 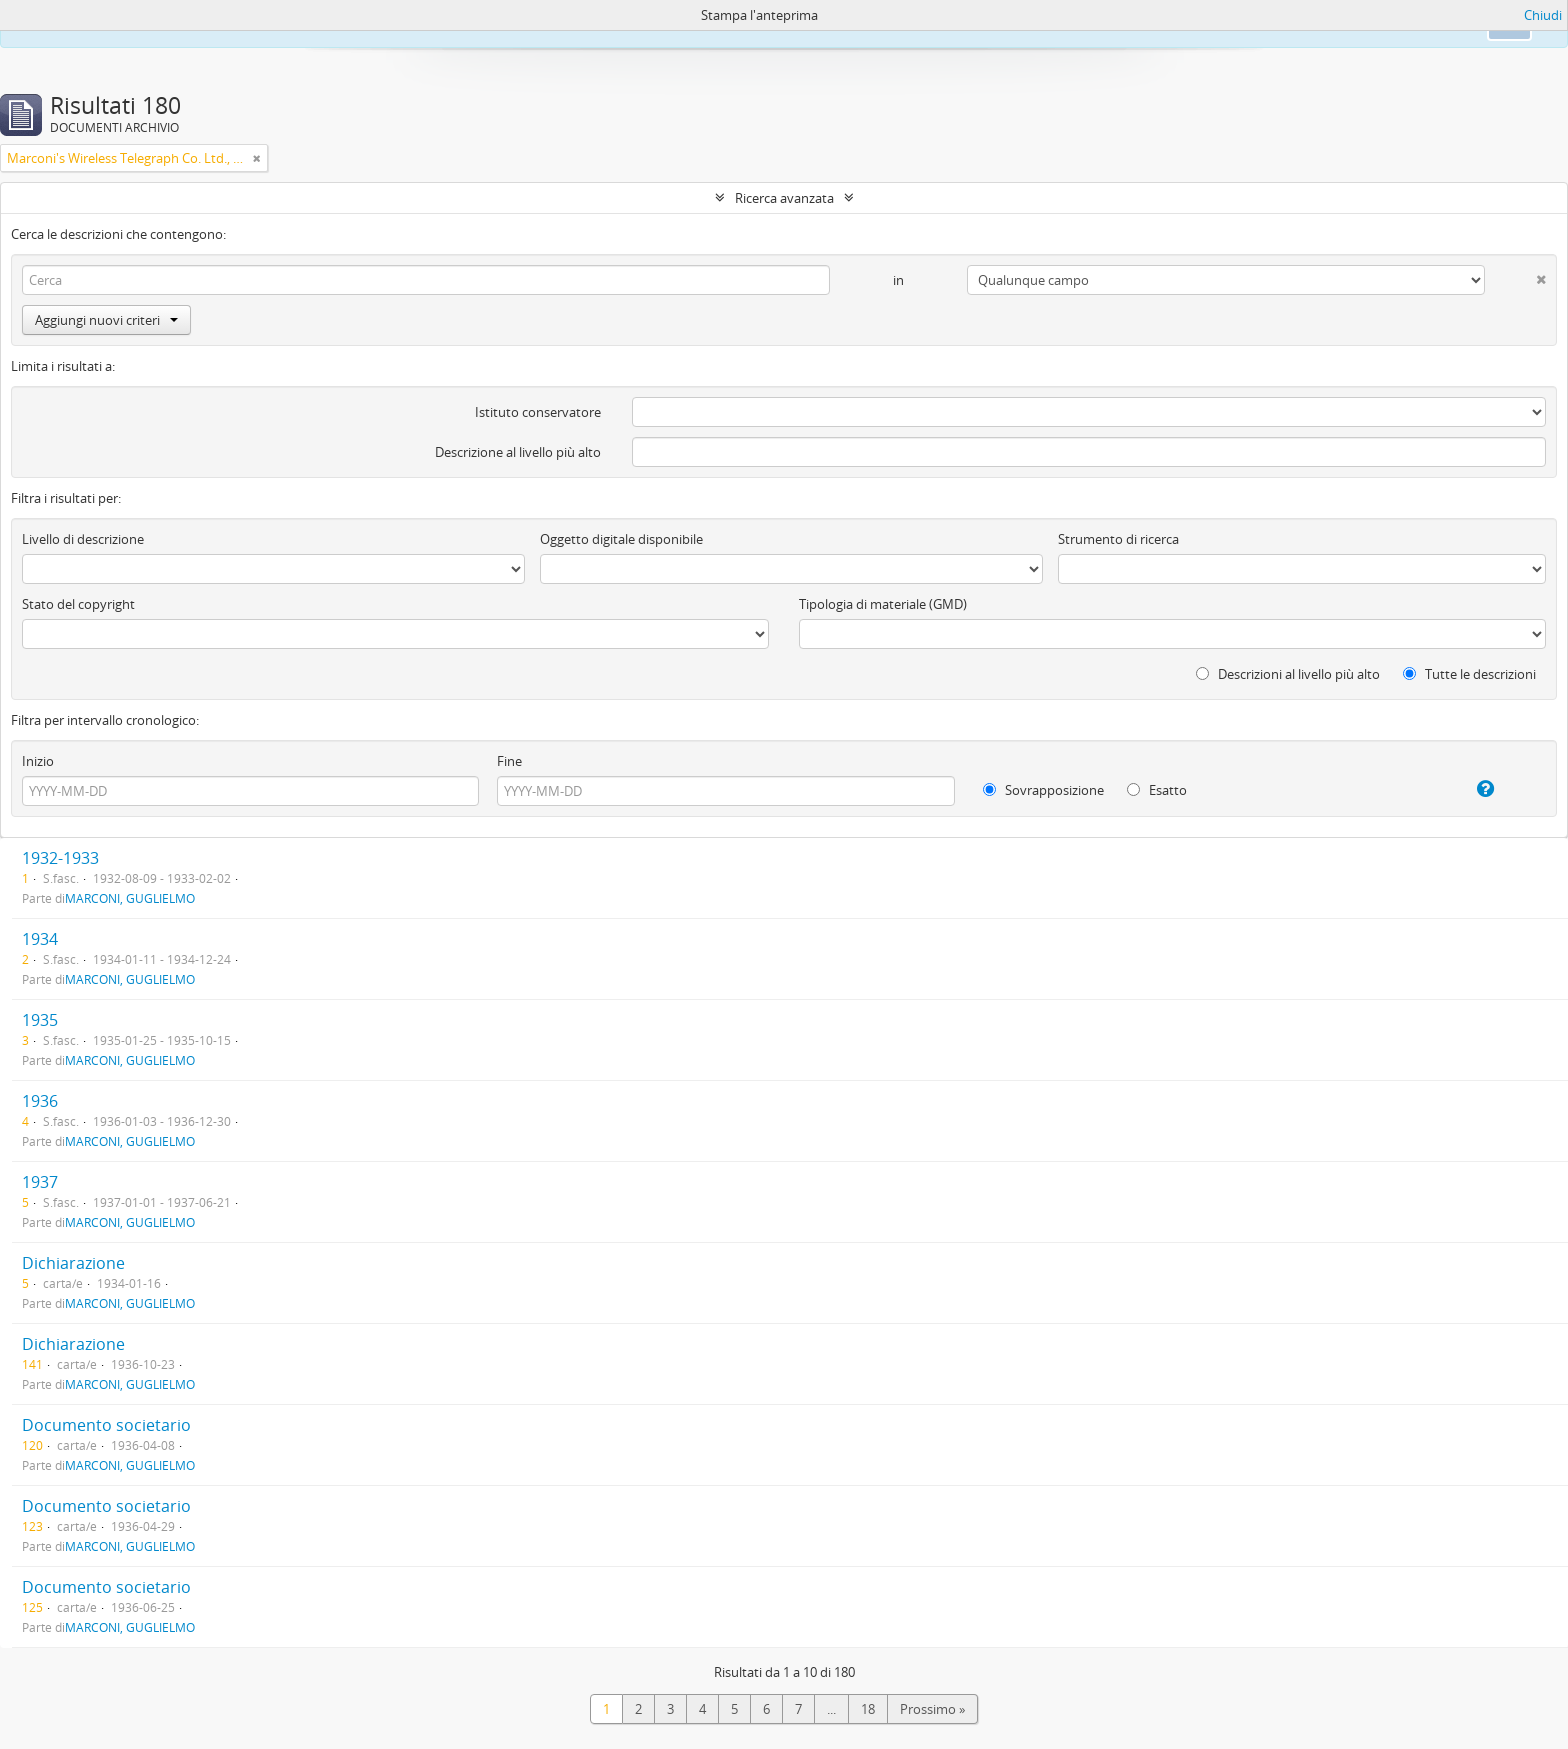 I want to click on Esatto, so click(x=1157, y=790).